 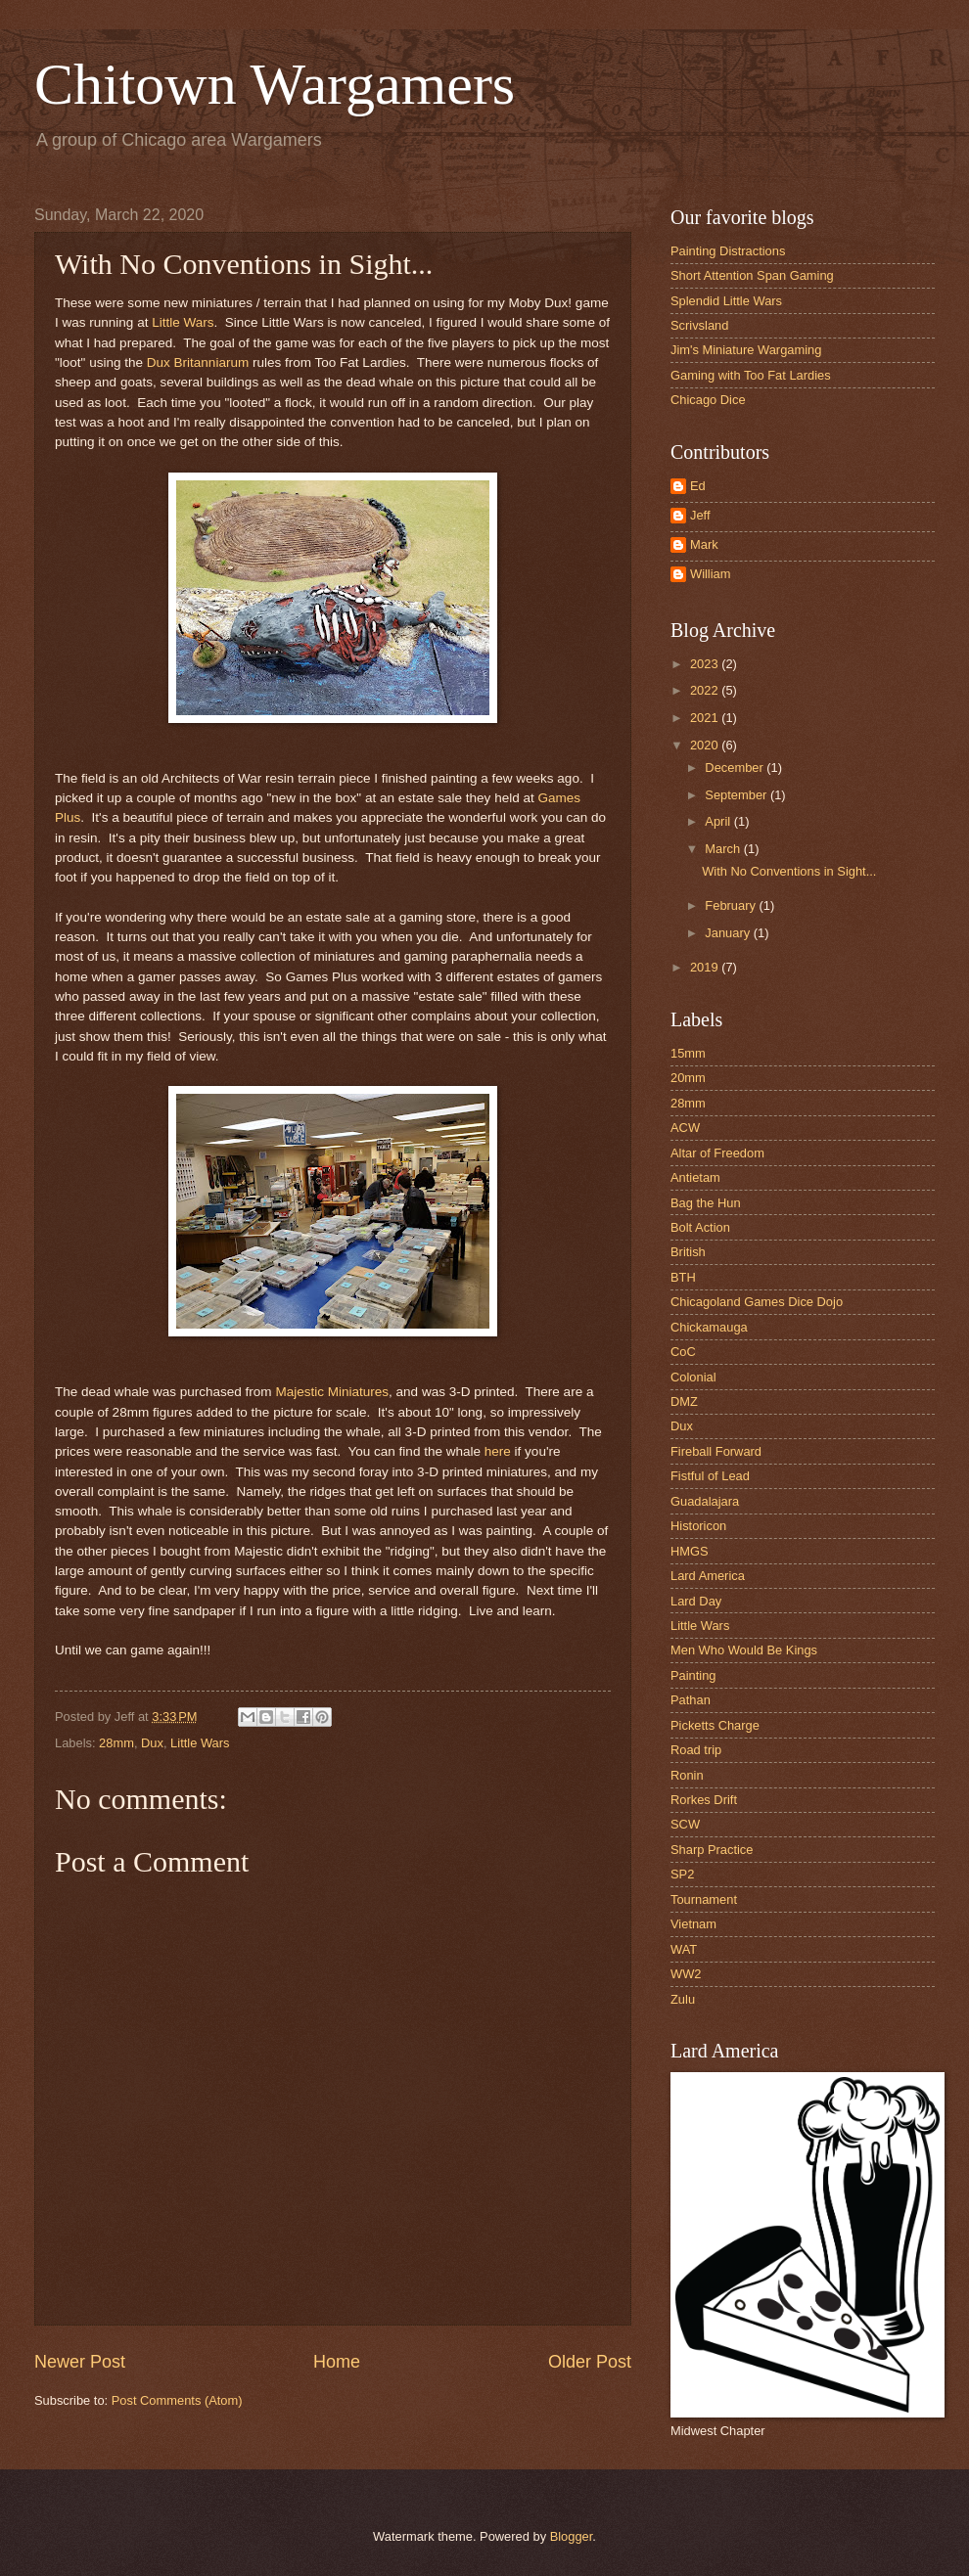 What do you see at coordinates (700, 1227) in the screenshot?
I see `Bolt Action` at bounding box center [700, 1227].